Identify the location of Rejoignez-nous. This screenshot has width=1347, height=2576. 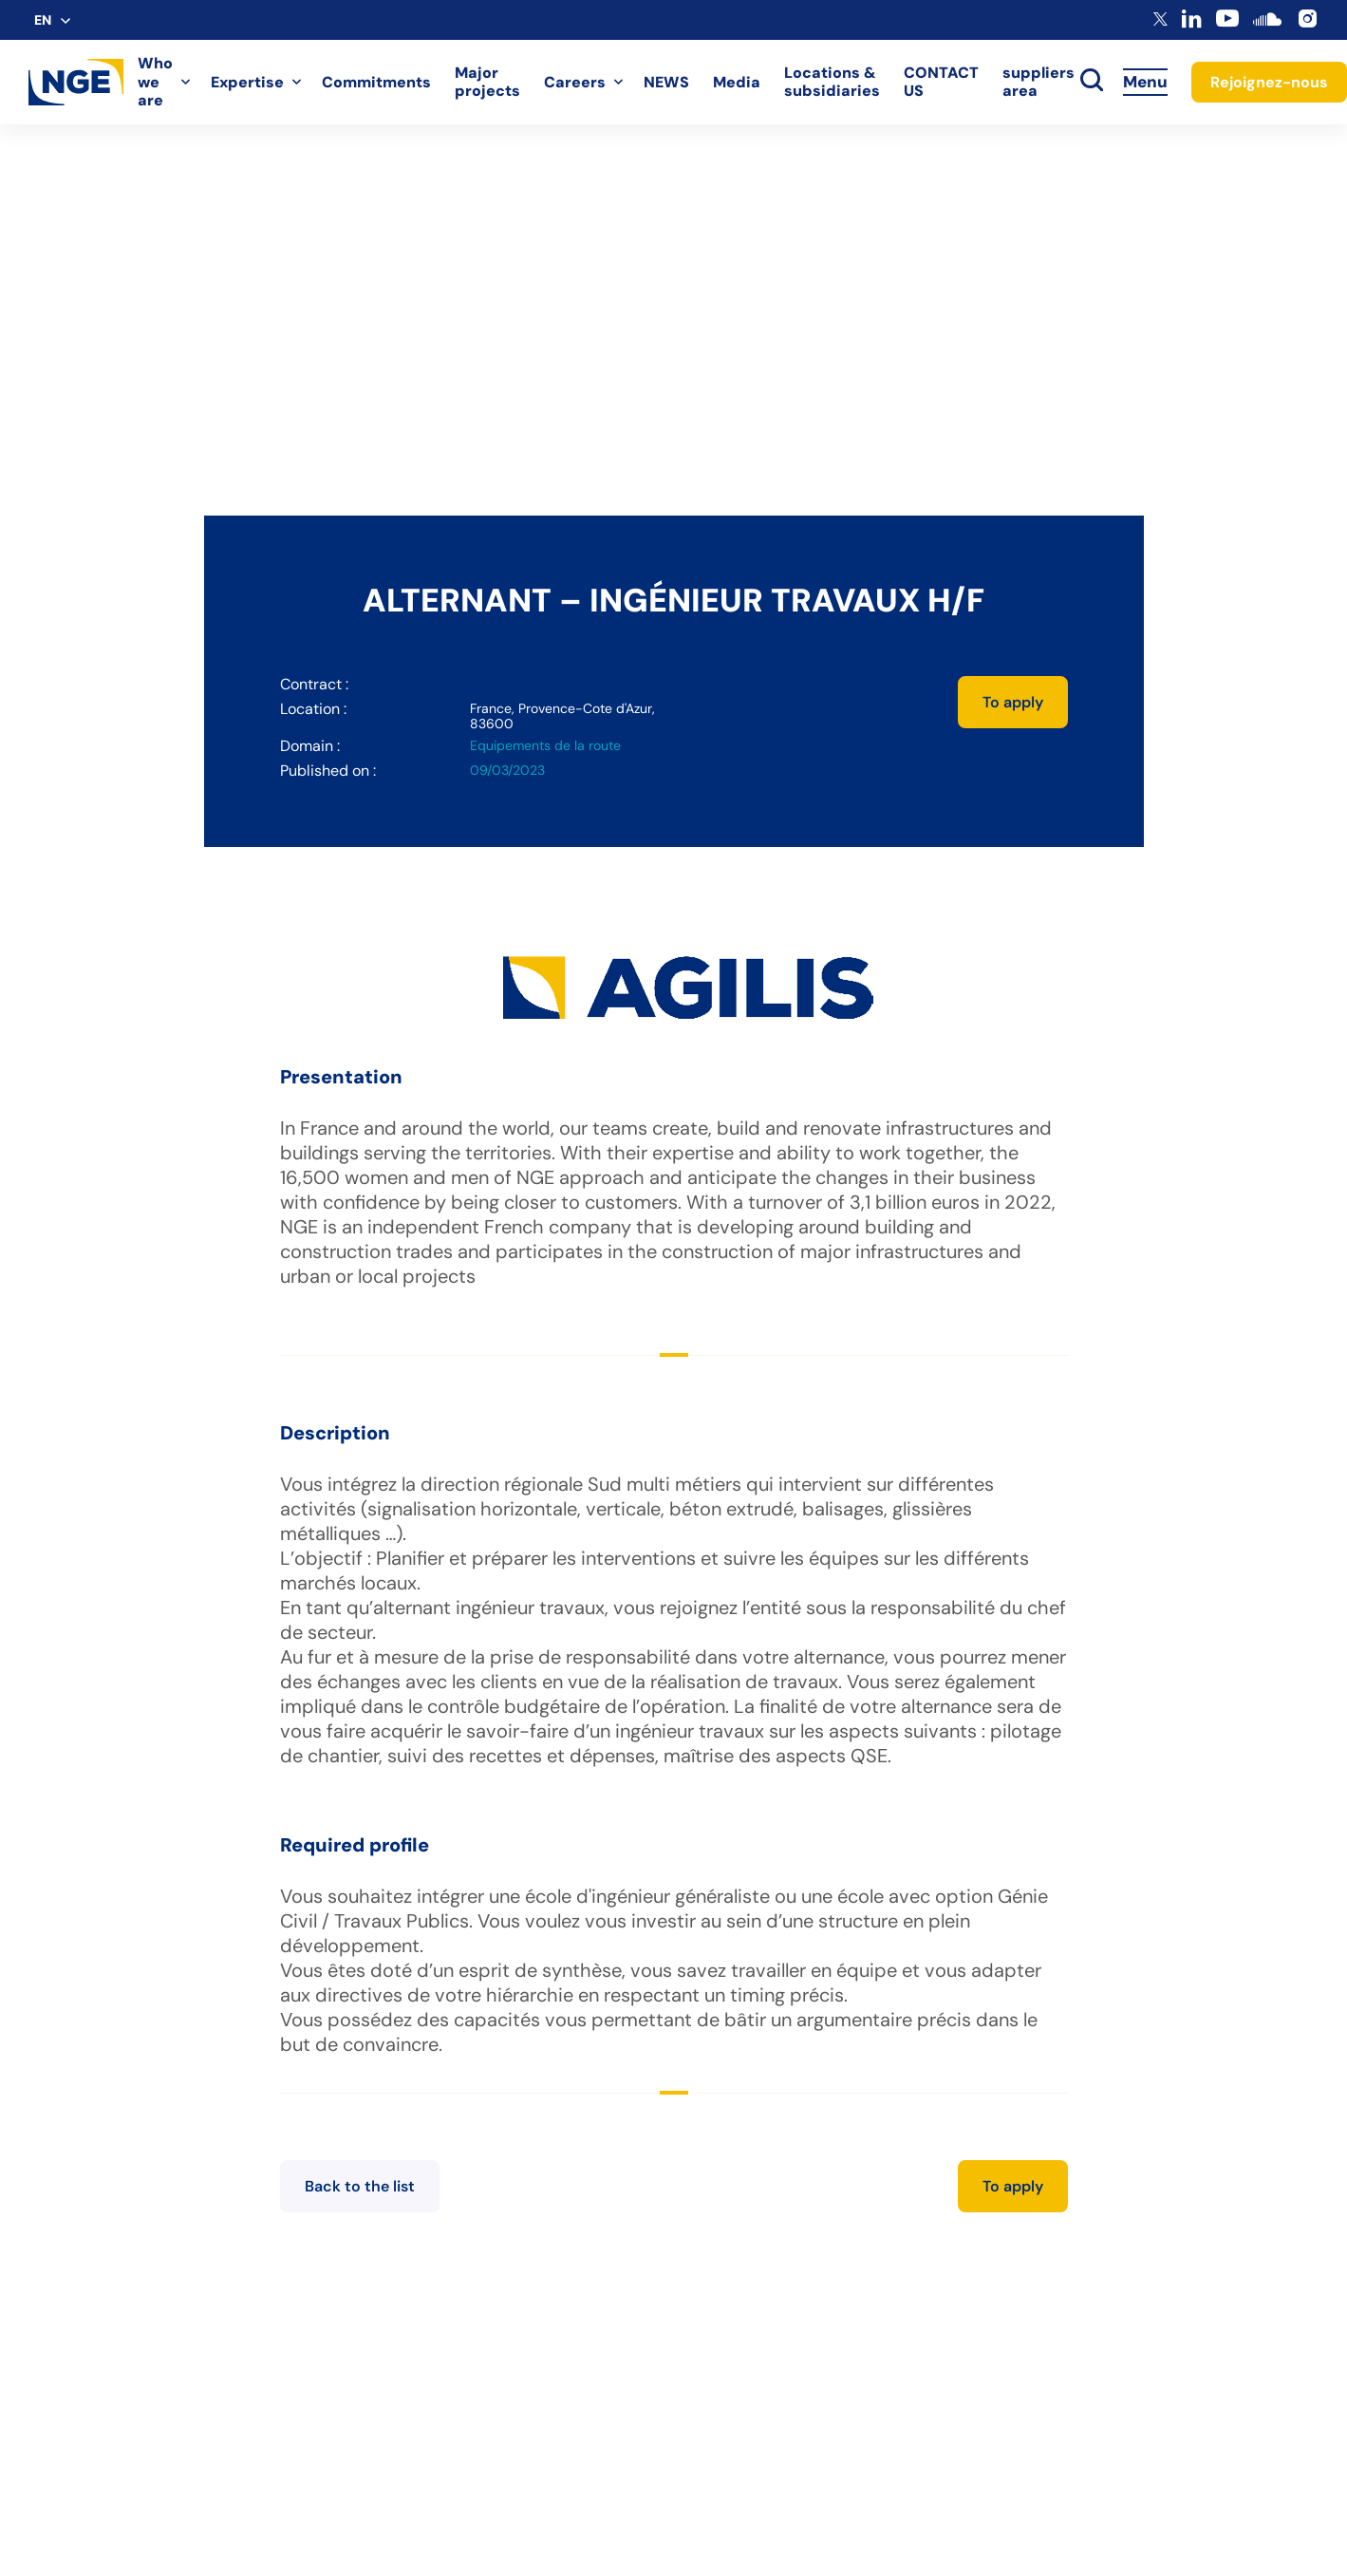
(1269, 82).